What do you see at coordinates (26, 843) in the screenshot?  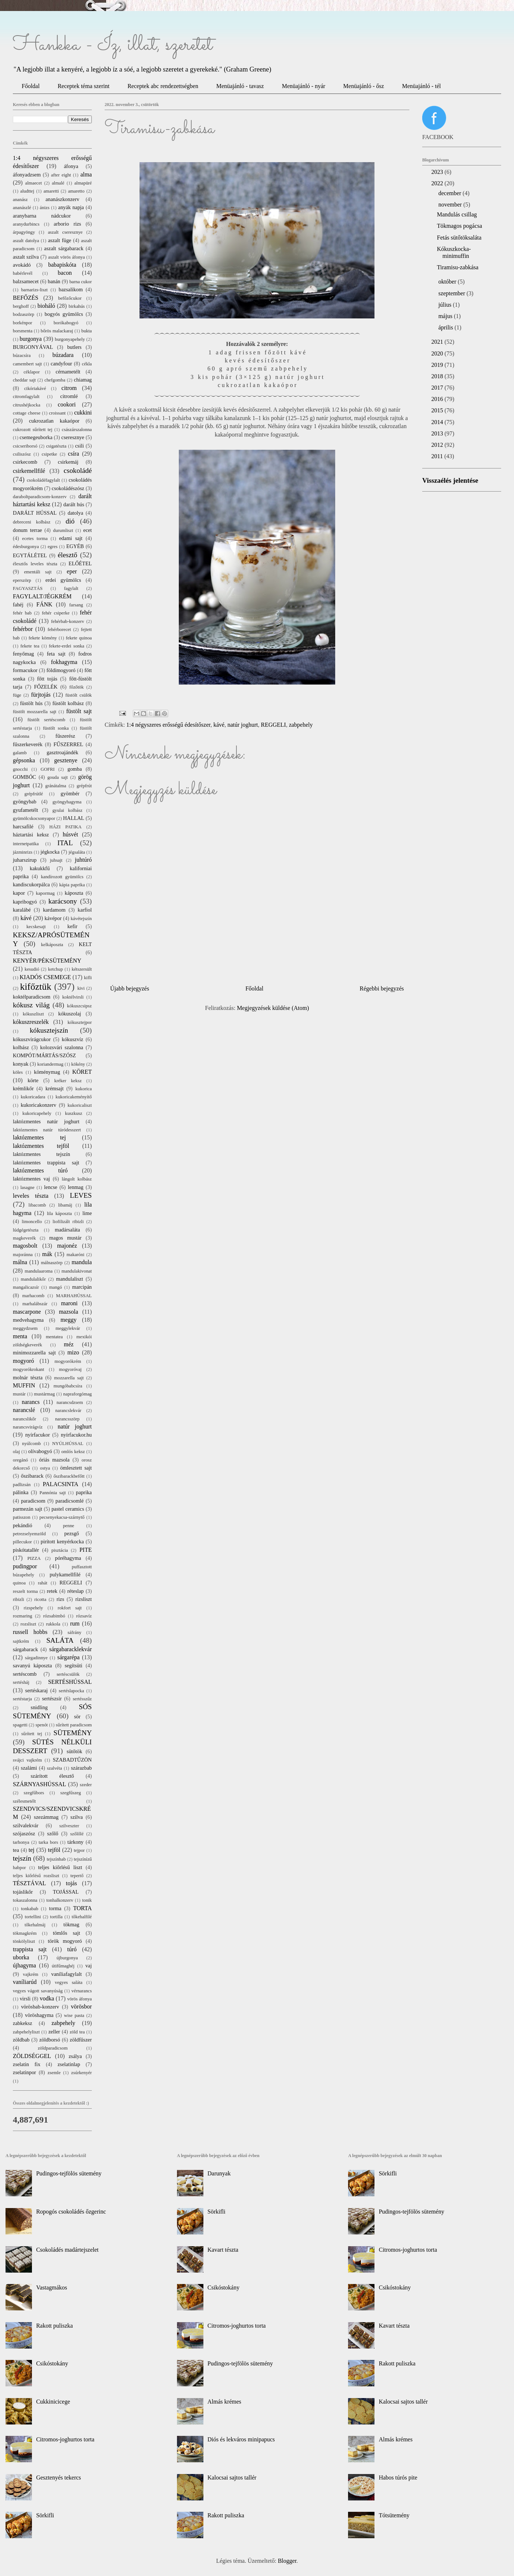 I see `internetpatika` at bounding box center [26, 843].